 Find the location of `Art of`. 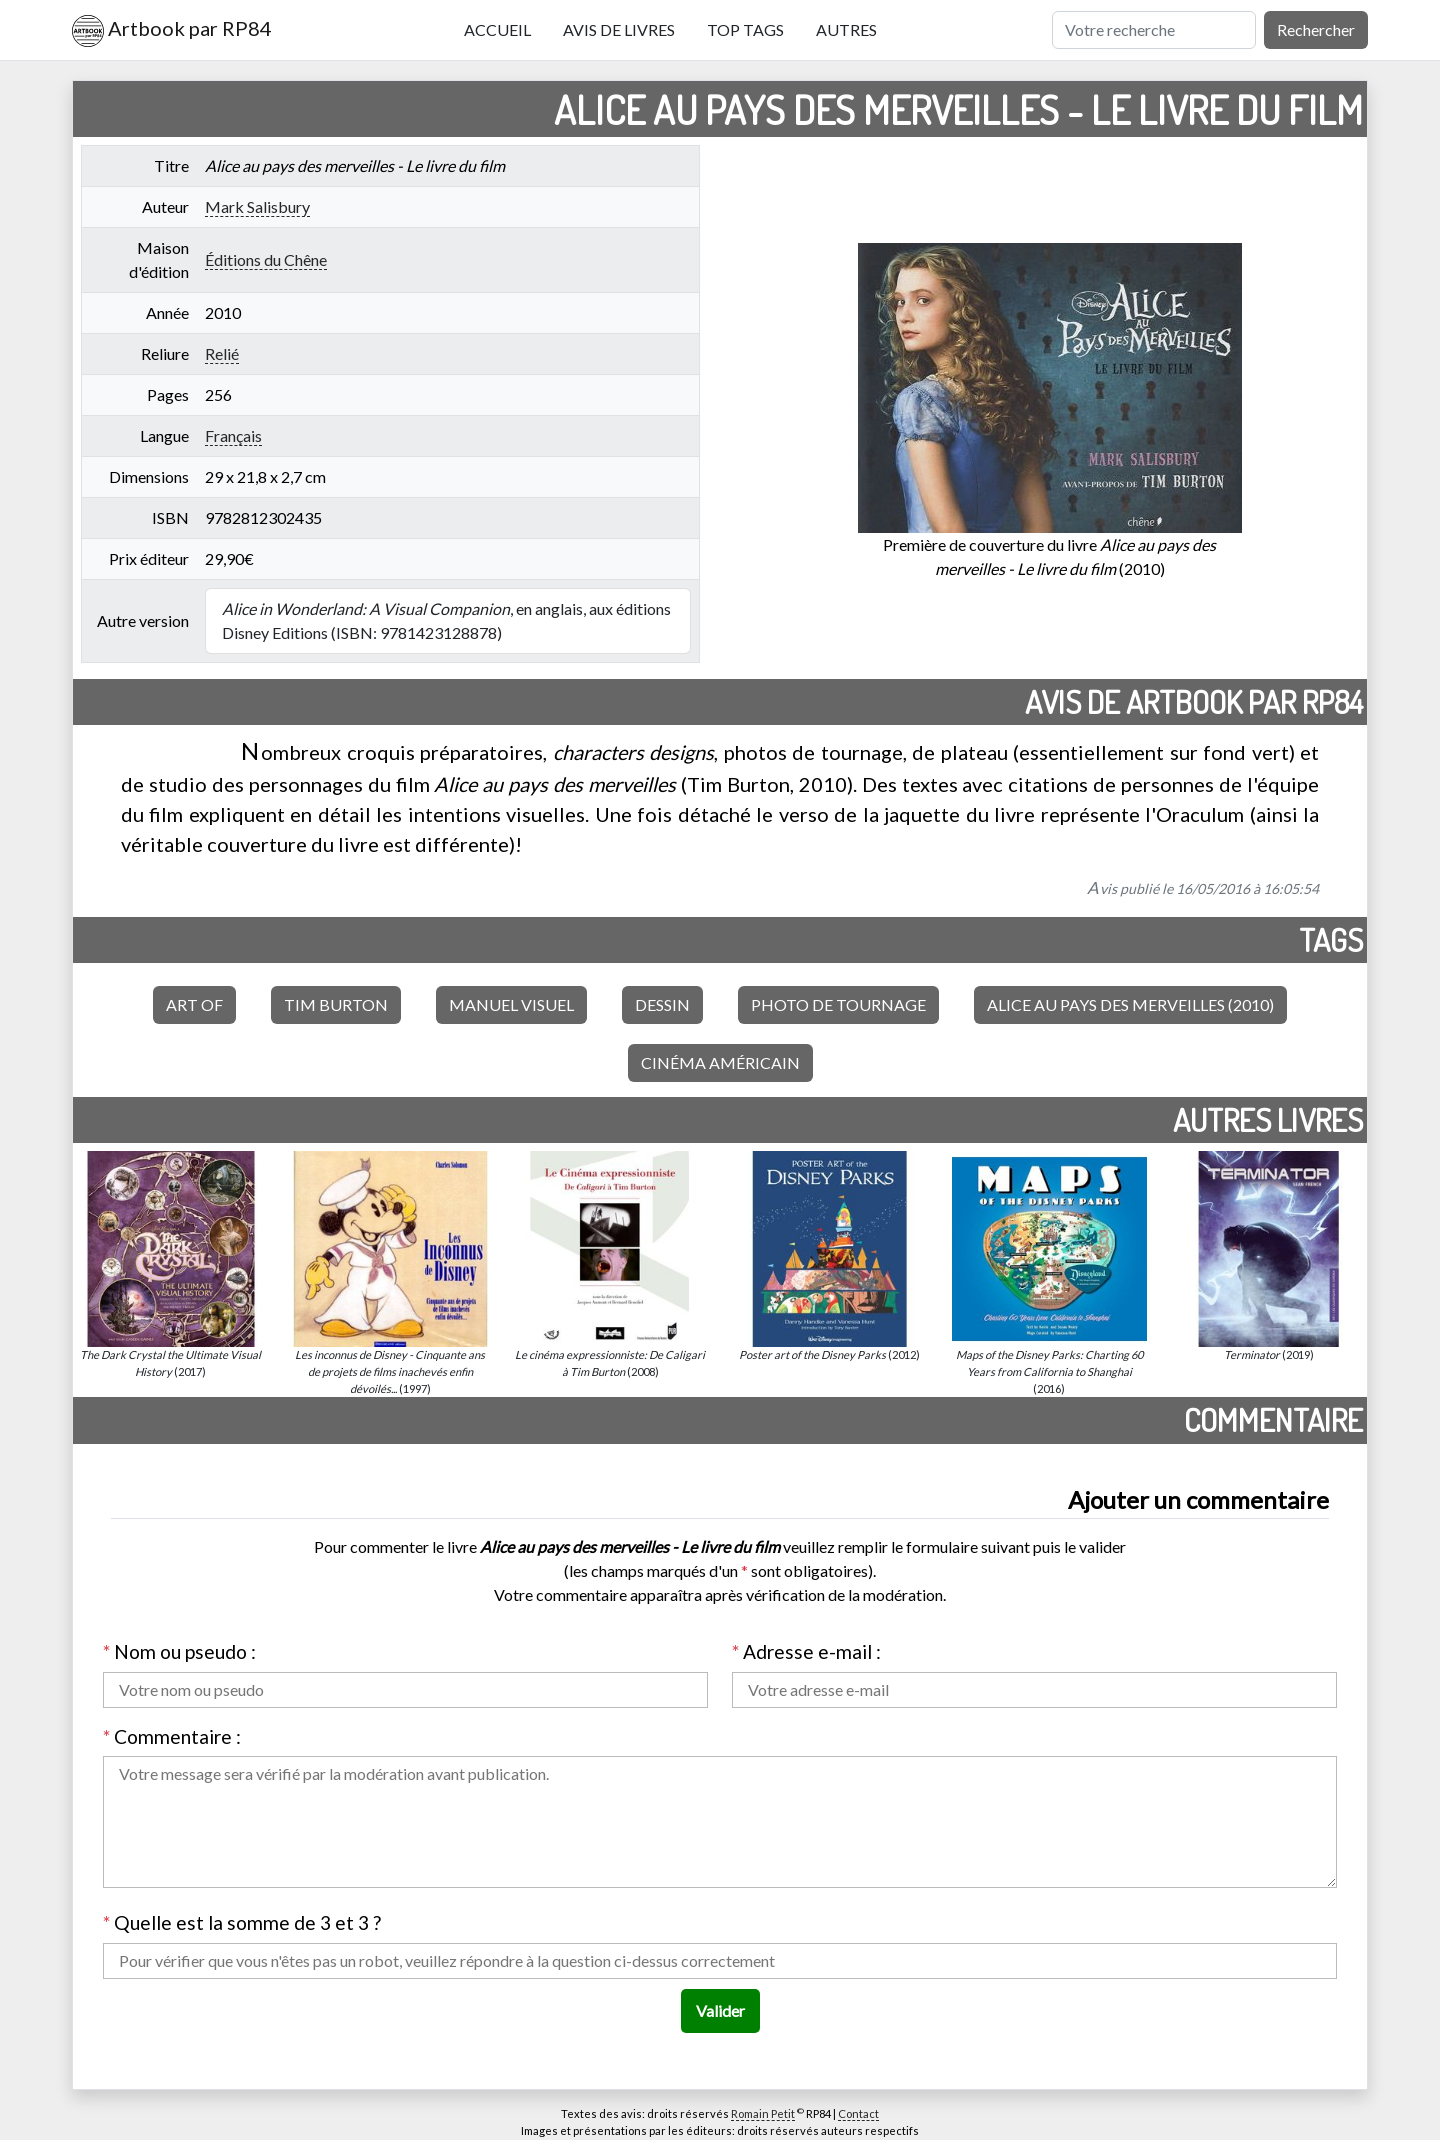

Art of is located at coordinates (194, 1004).